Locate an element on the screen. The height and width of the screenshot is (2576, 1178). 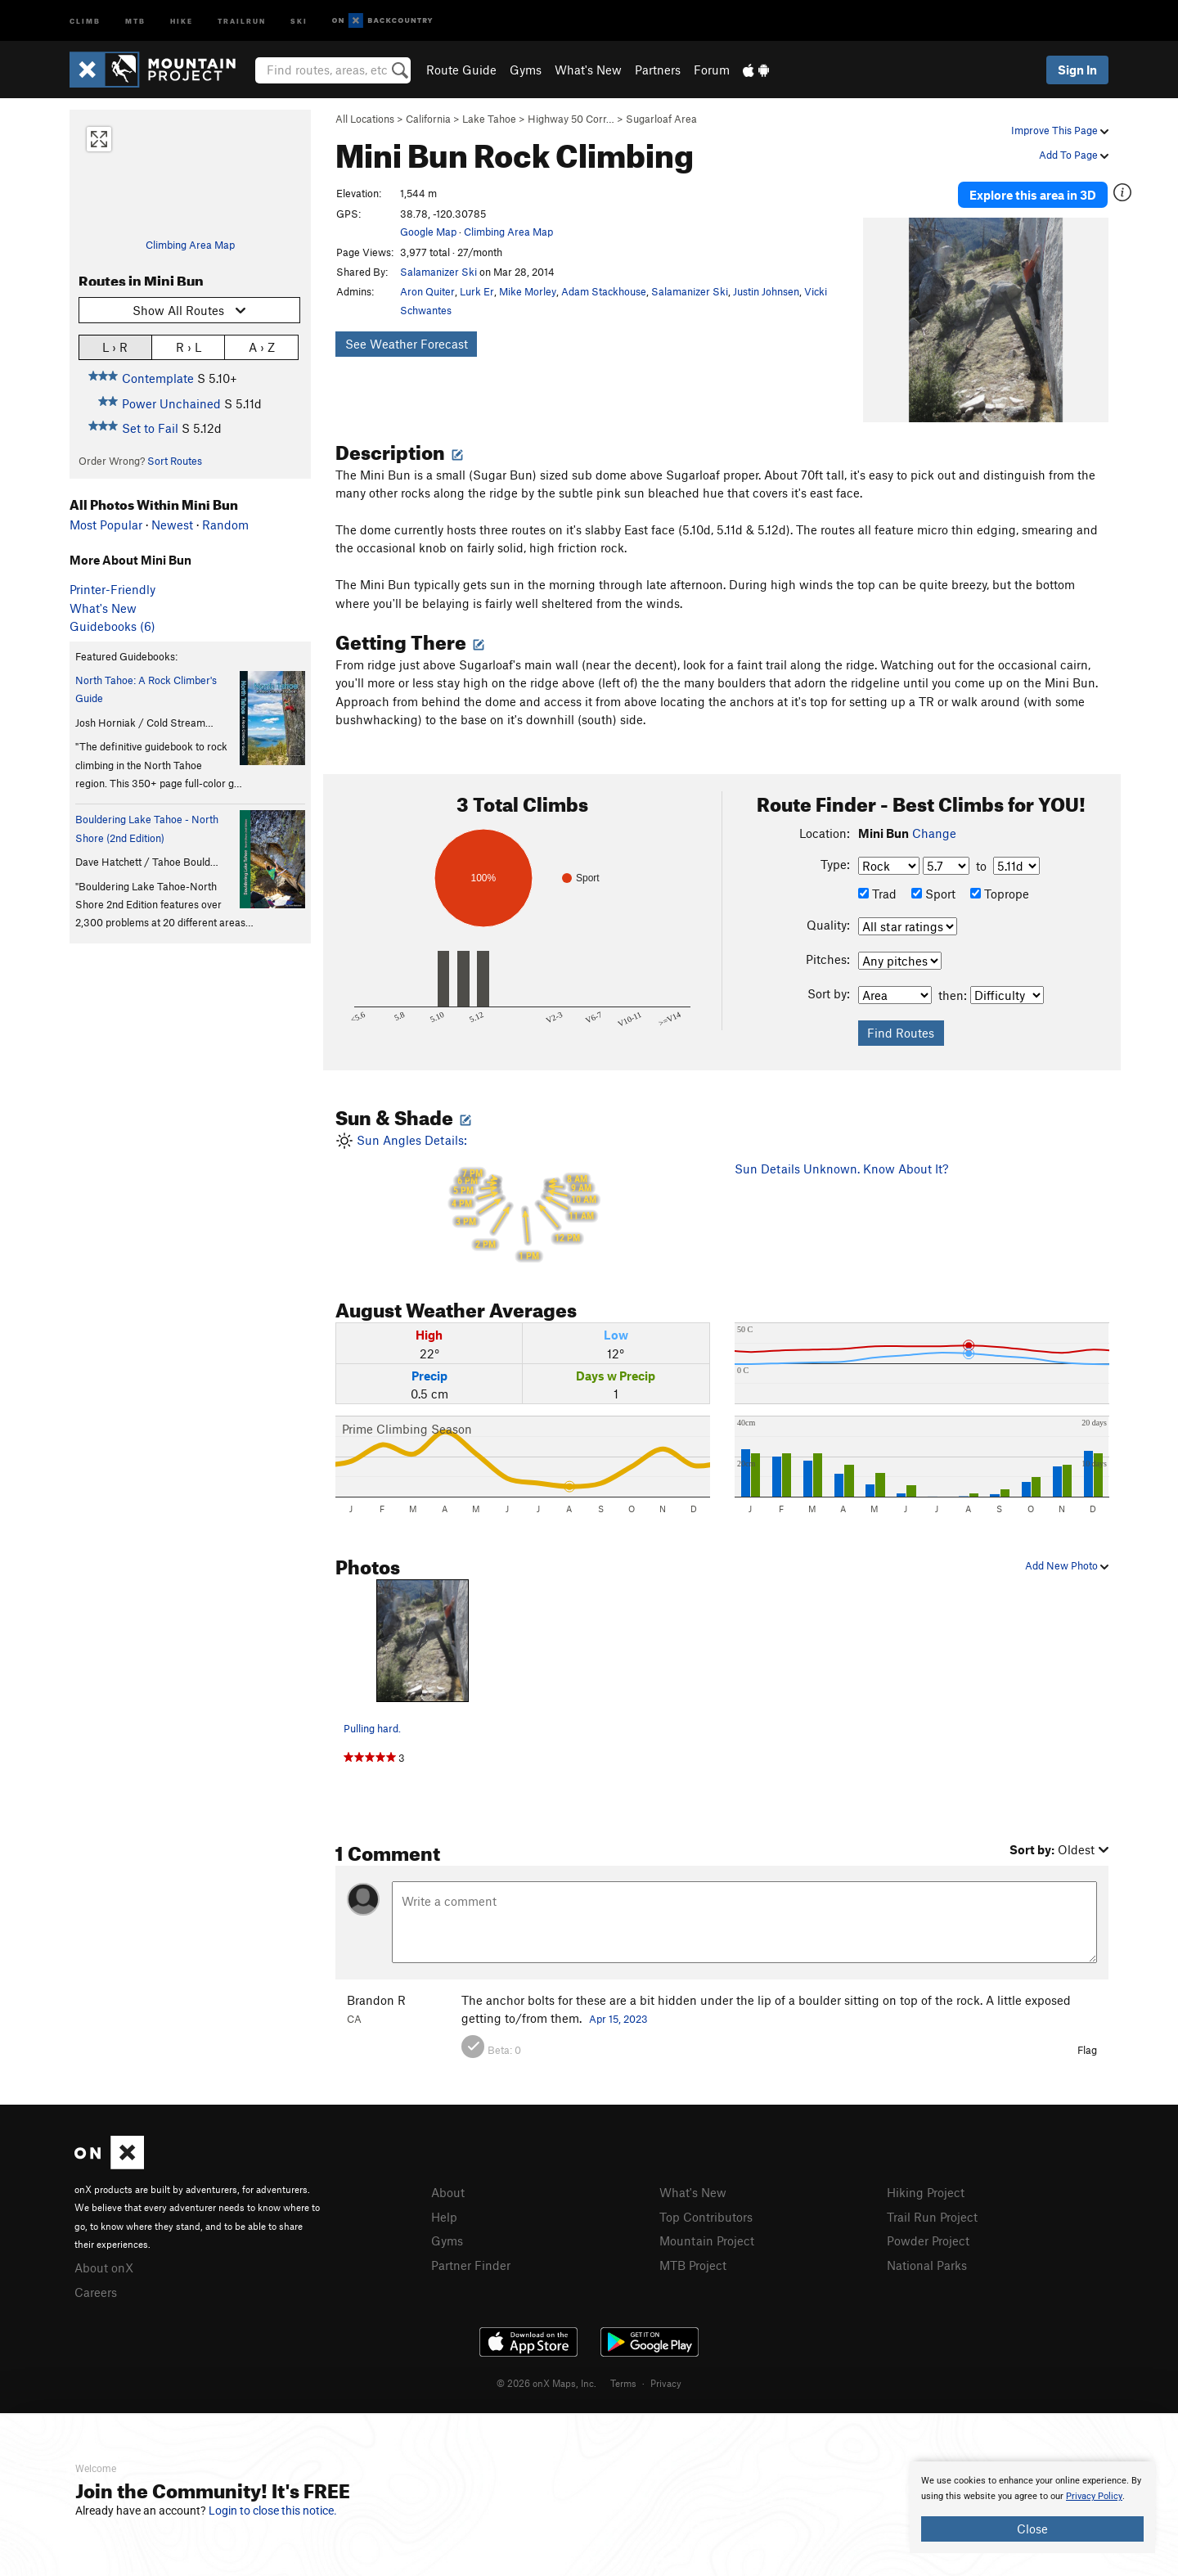
Aron Quiter is located at coordinates (427, 291).